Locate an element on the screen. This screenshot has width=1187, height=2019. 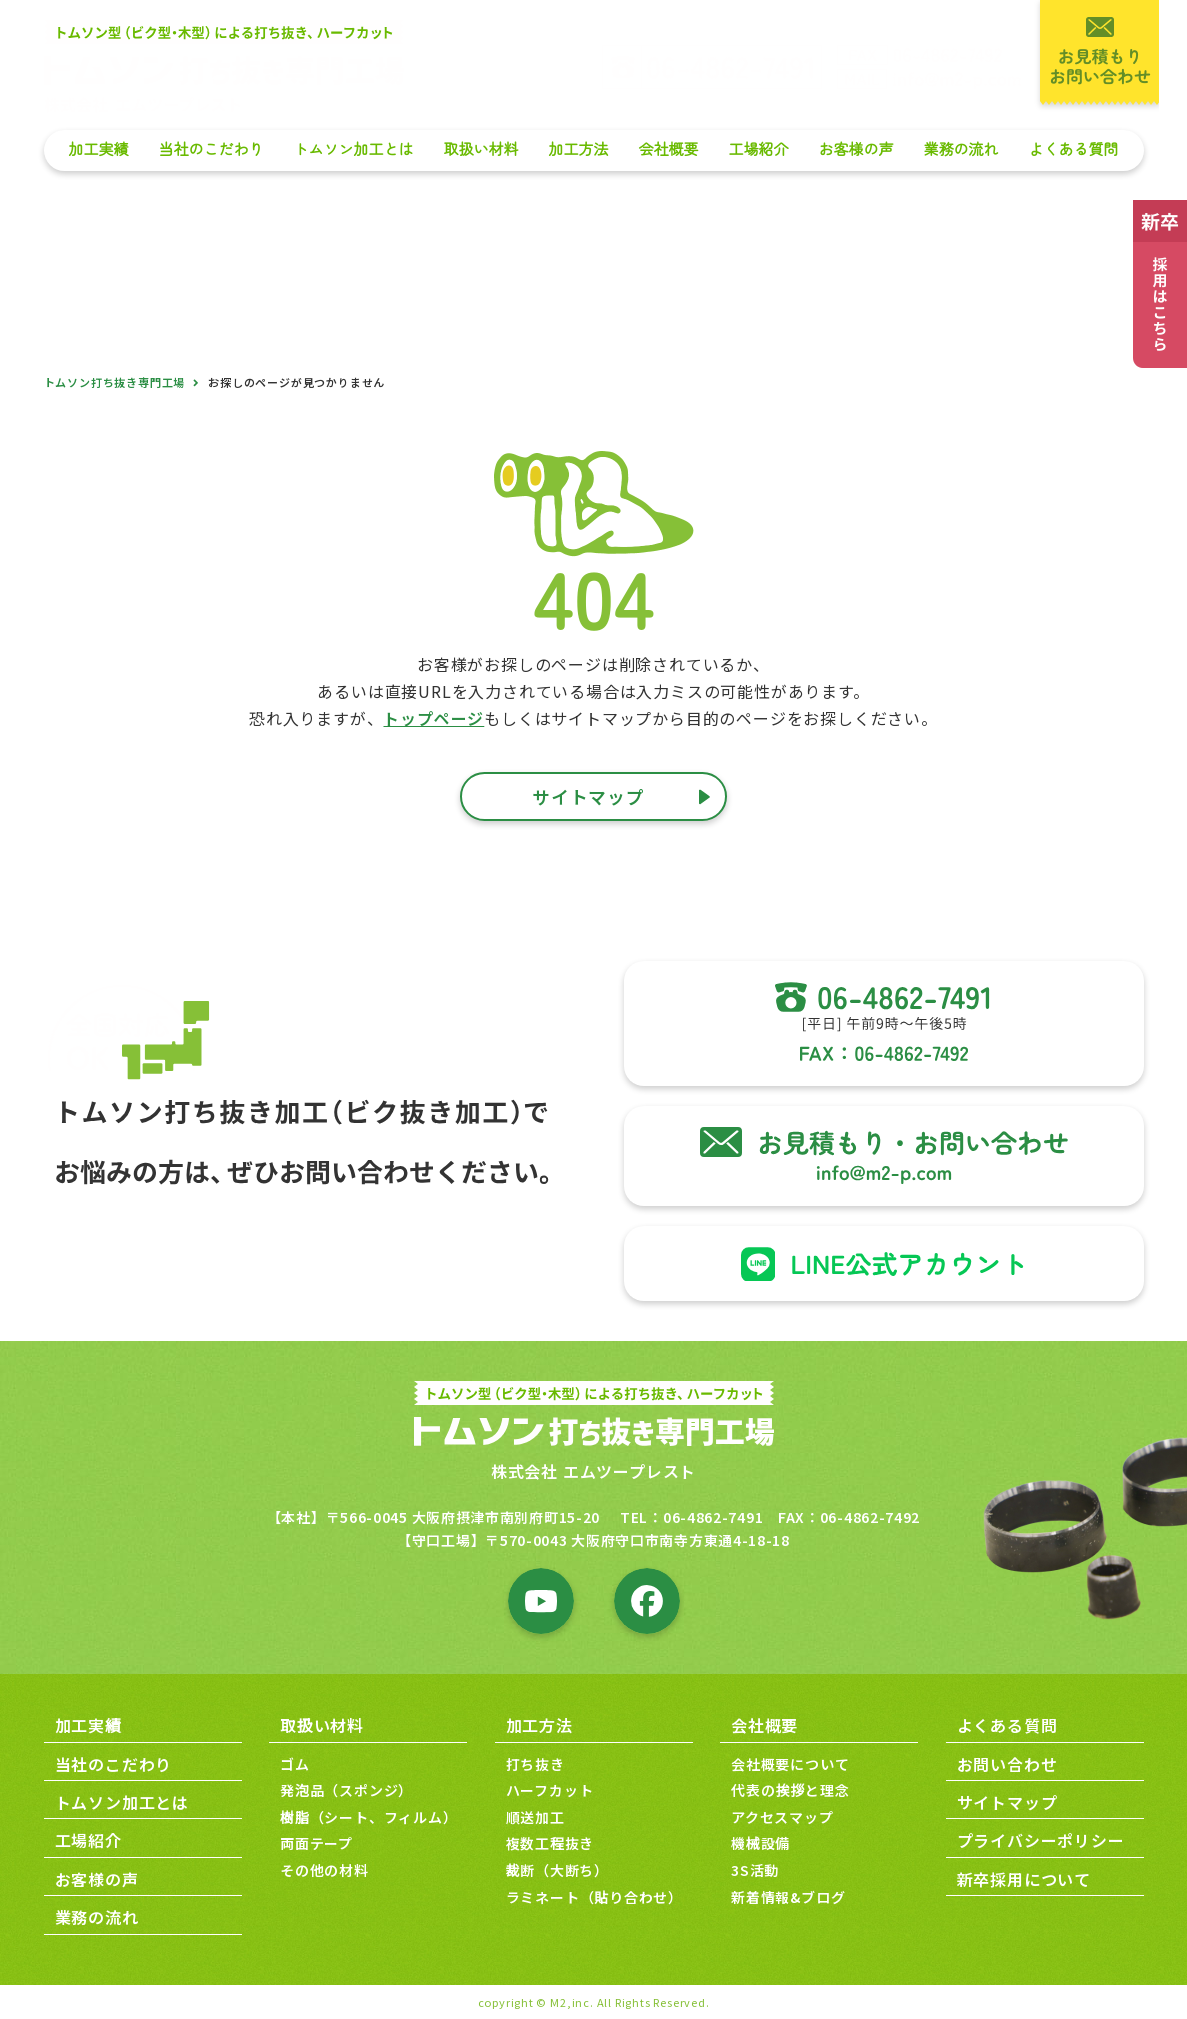
ハーフカット is located at coordinates (550, 1791).